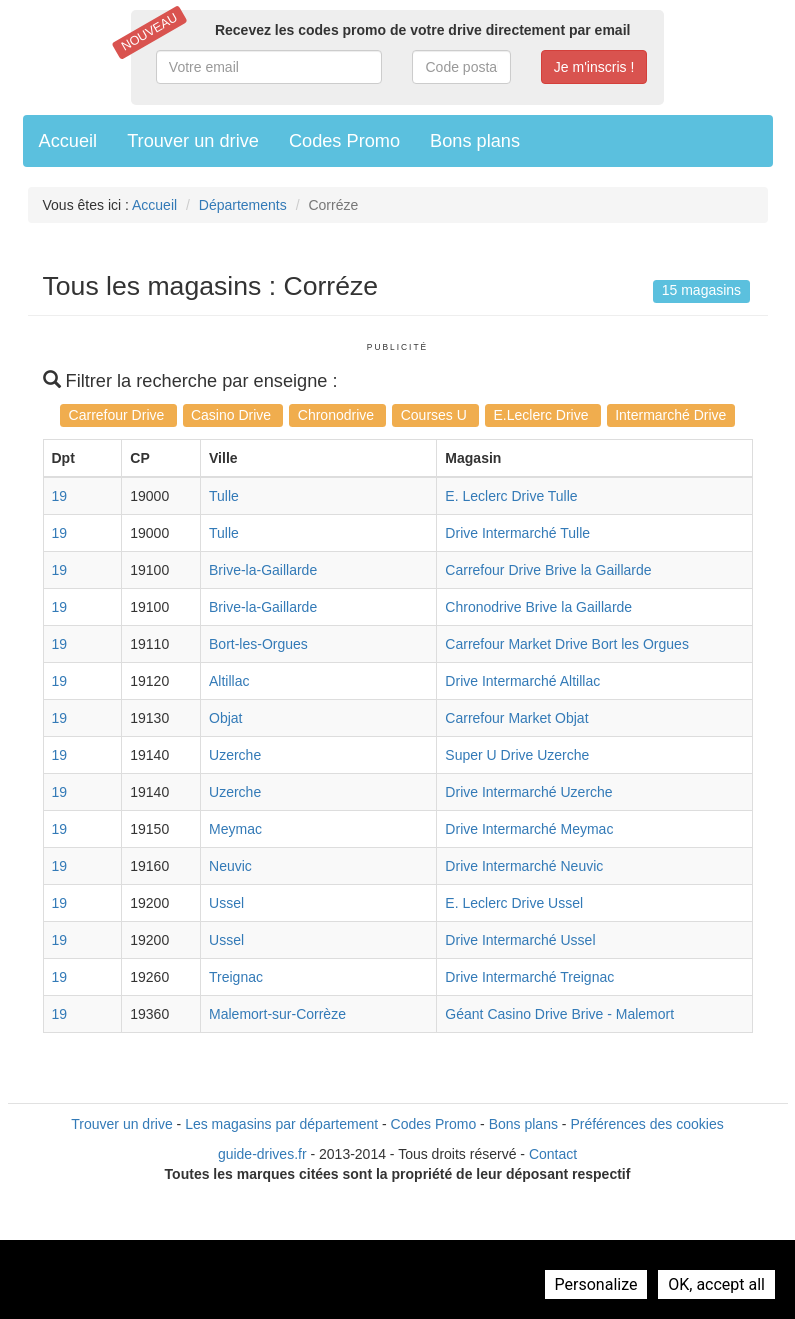  Describe the element at coordinates (475, 141) in the screenshot. I see `Bons plans` at that location.